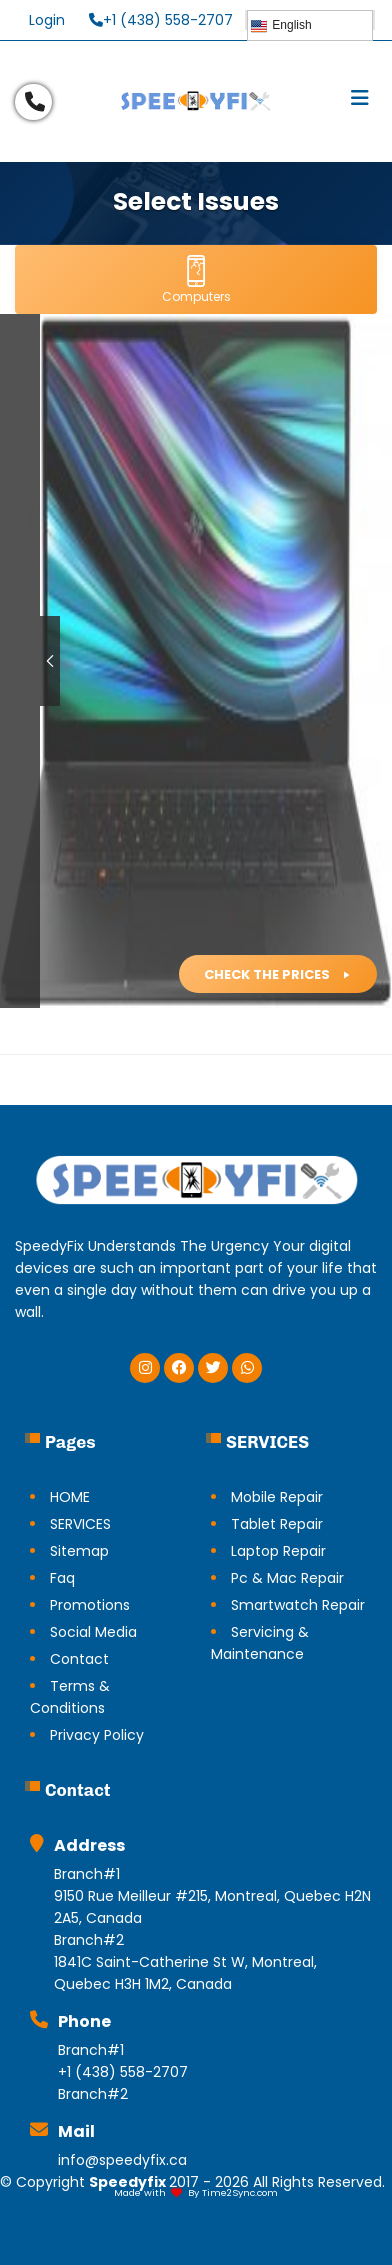  Describe the element at coordinates (122, 2160) in the screenshot. I see `info@speedyfix.ca` at that location.